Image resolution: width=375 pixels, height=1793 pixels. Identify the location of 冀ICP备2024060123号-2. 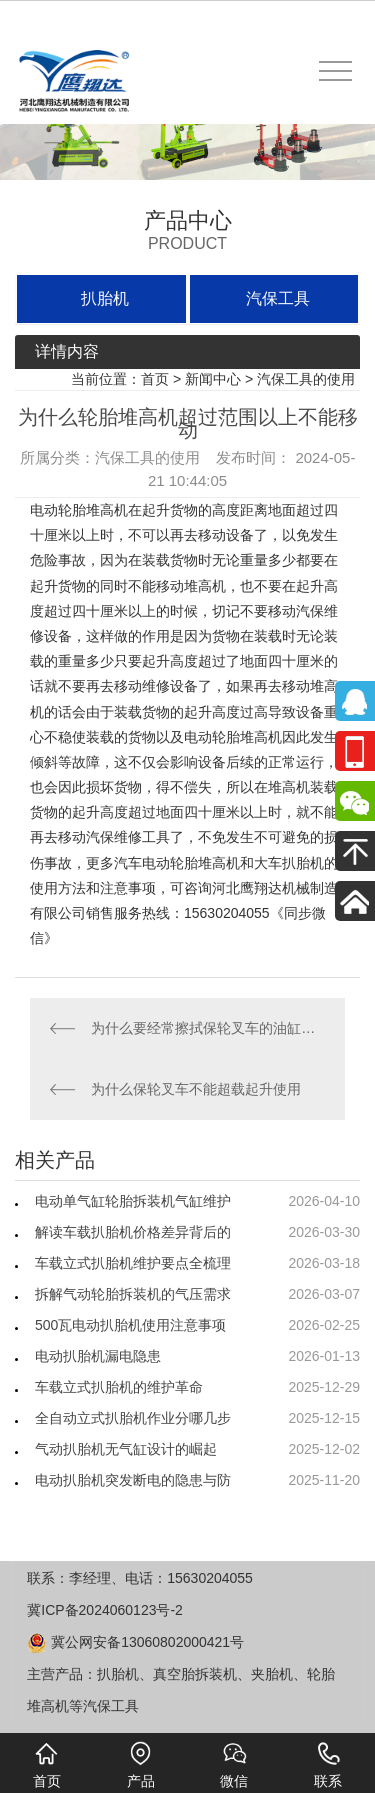
(105, 1610).